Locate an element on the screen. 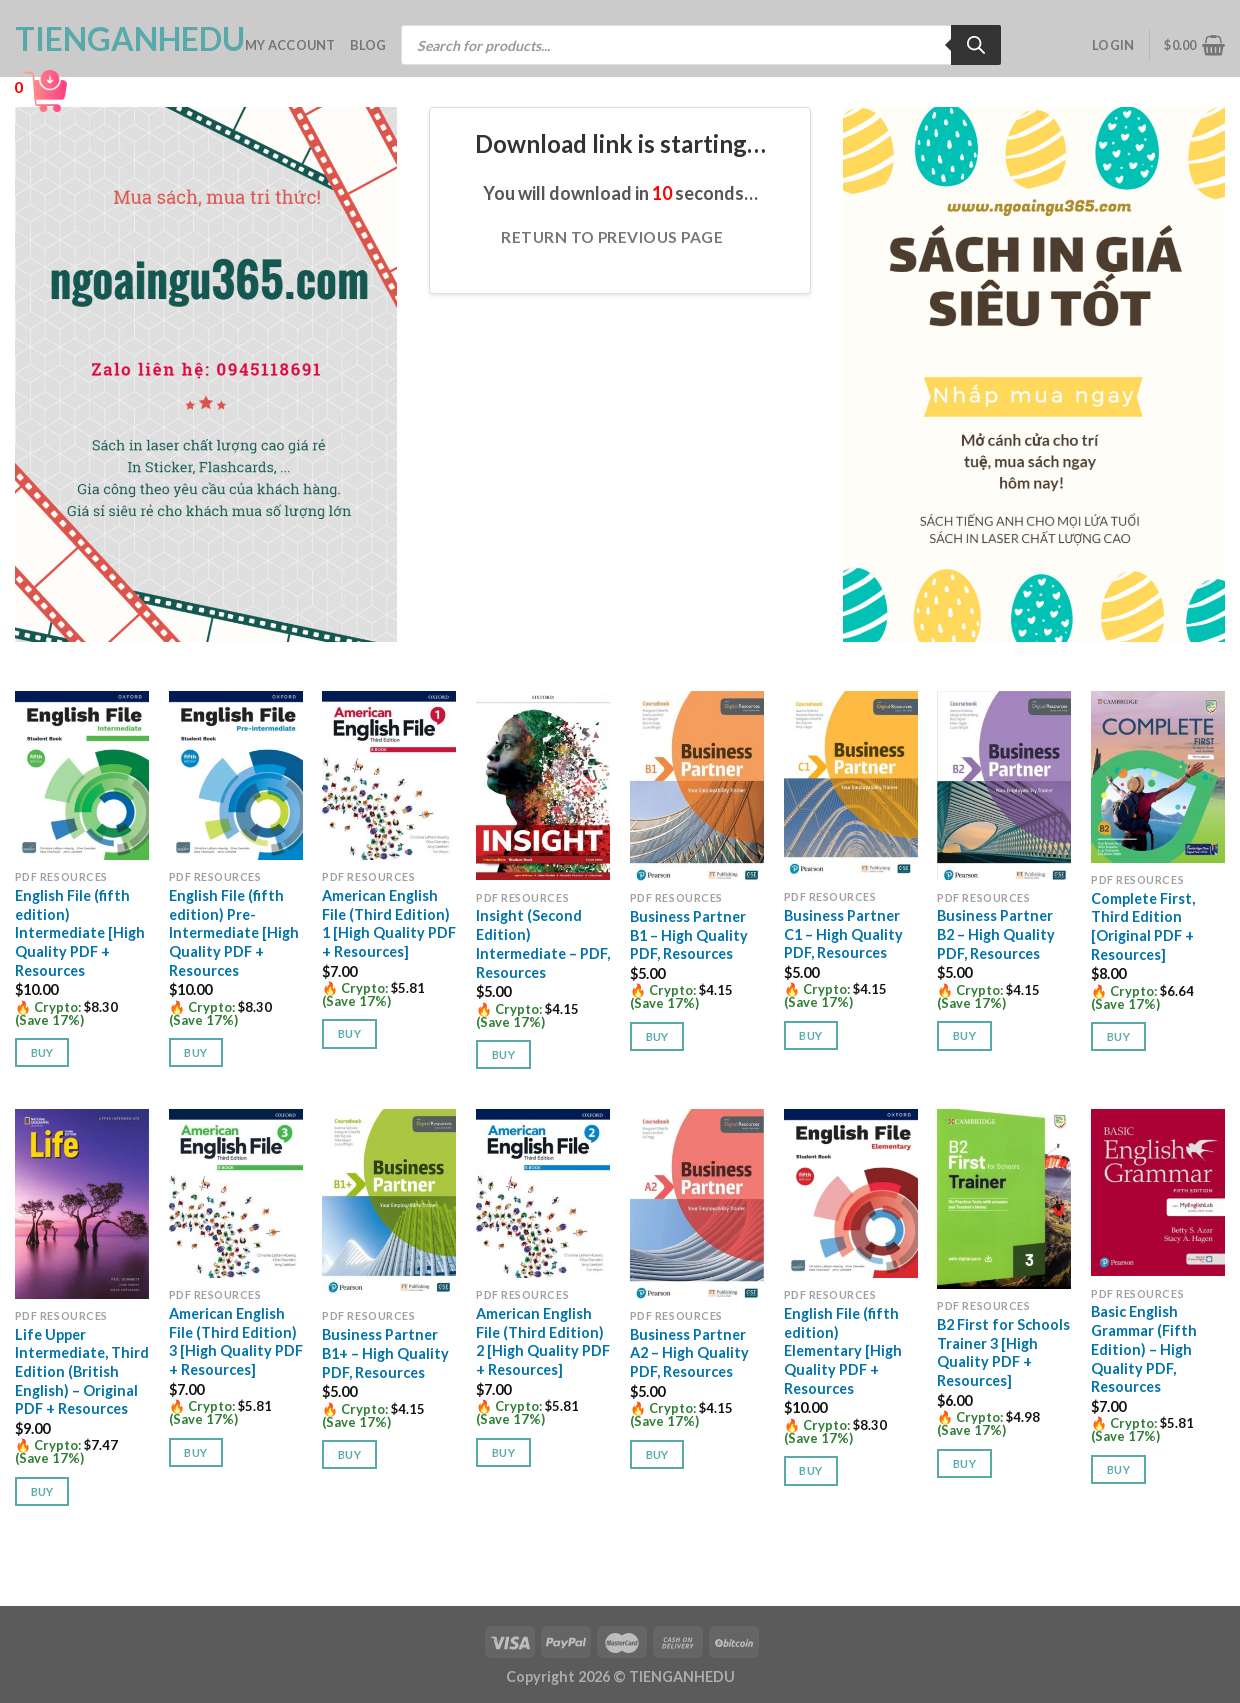  [Business Partner B2 - High Quality PDF, Resources] is located at coordinates (1004, 786).